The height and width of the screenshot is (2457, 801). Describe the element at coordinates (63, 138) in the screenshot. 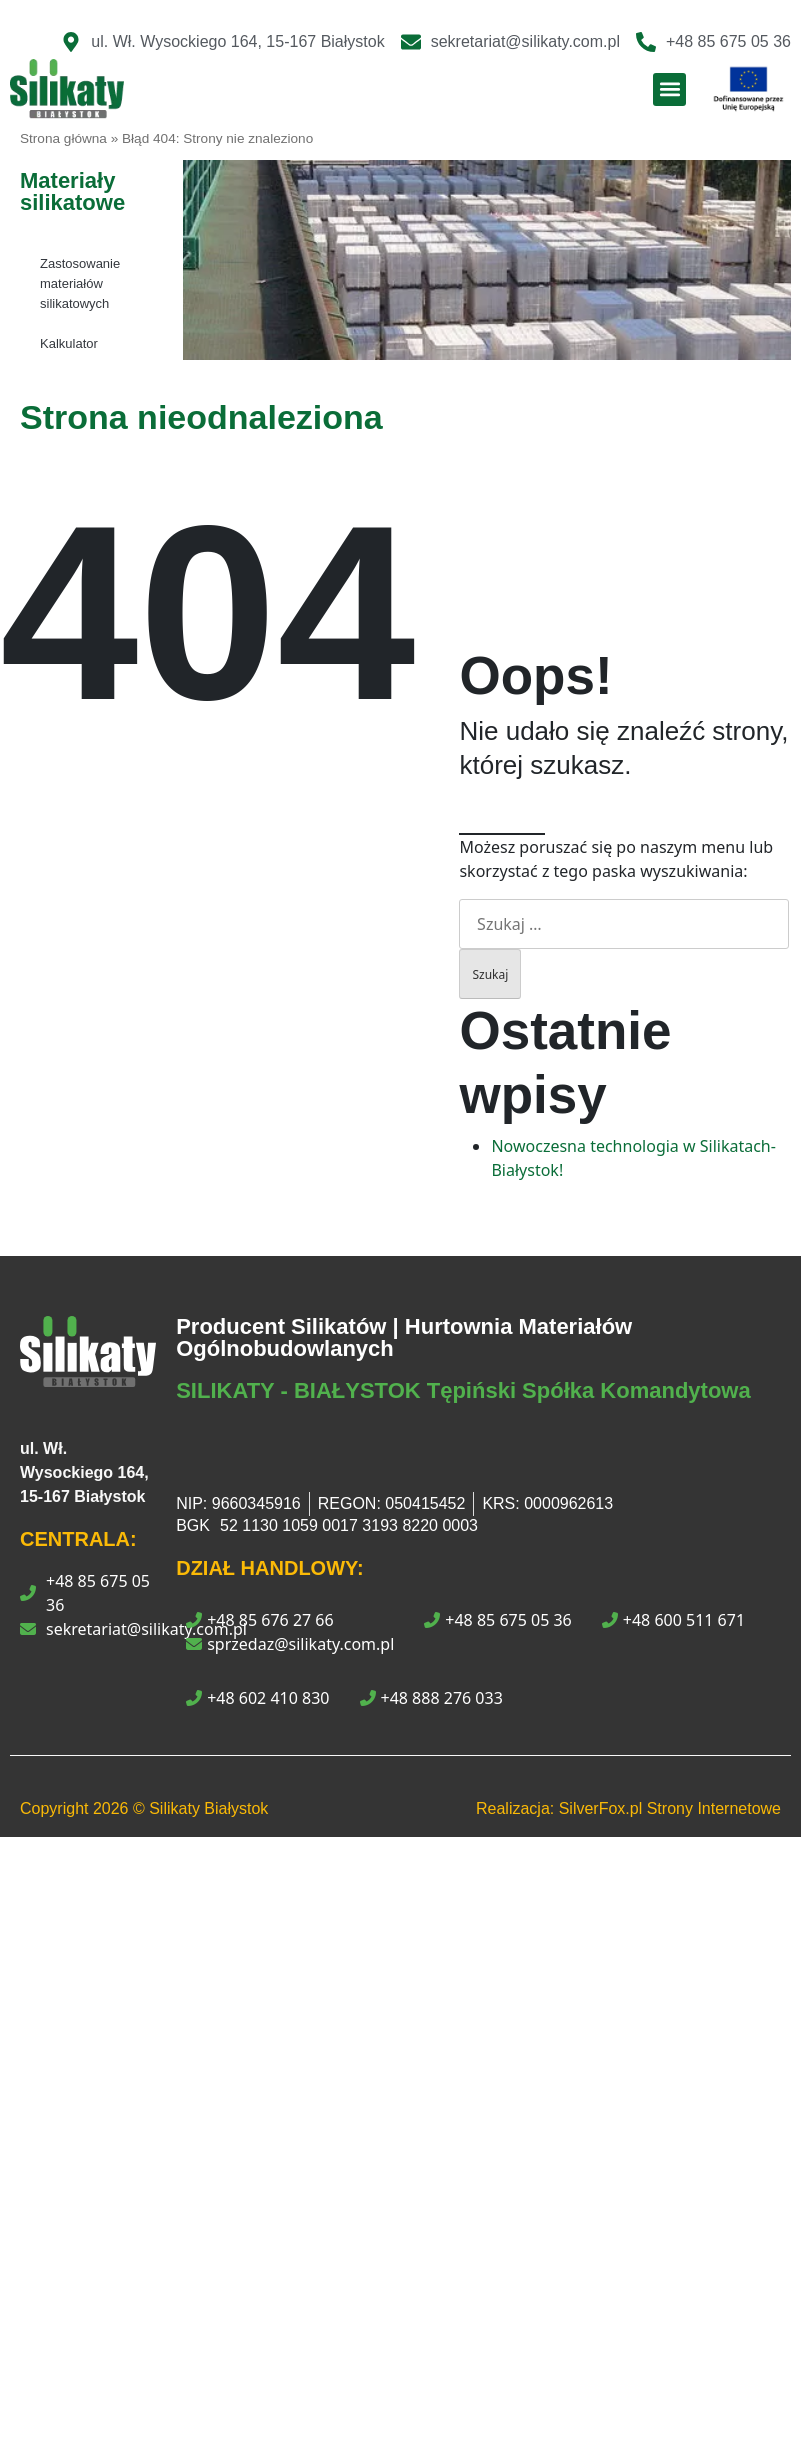

I see `Strona główna` at that location.